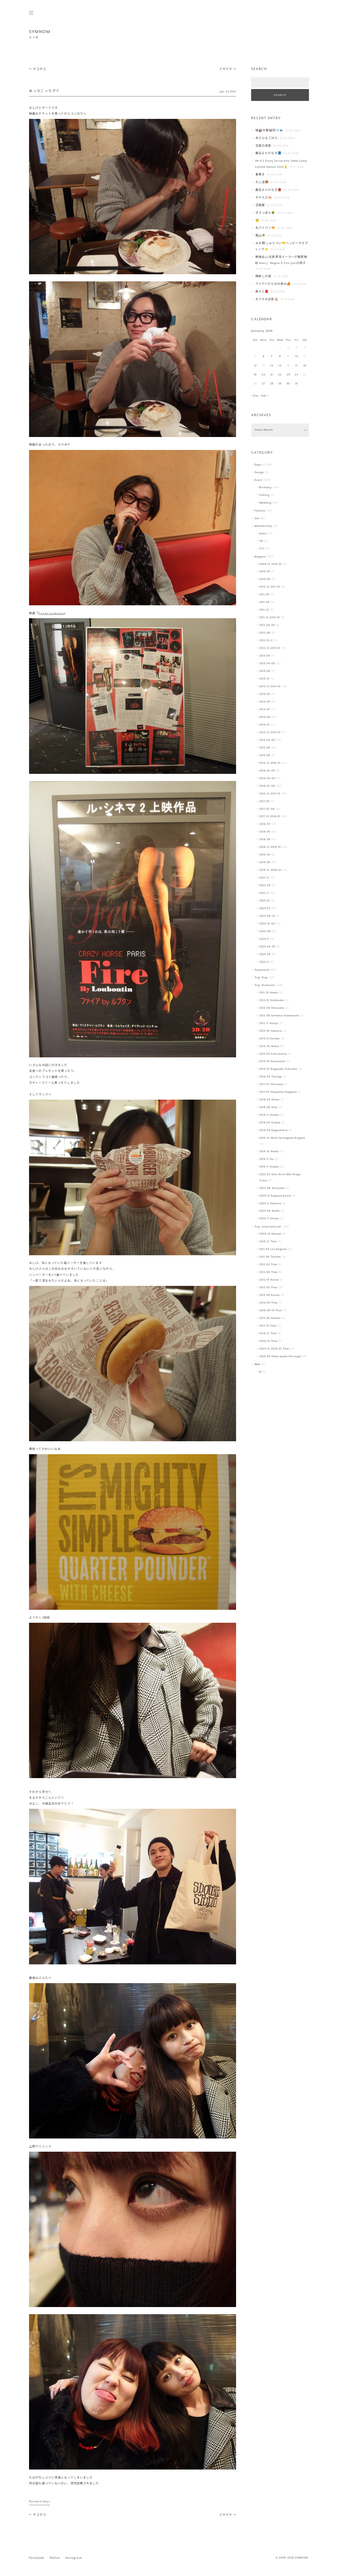 Image resolution: width=338 pixels, height=2576 pixels. I want to click on 2023.01, so click(264, 900).